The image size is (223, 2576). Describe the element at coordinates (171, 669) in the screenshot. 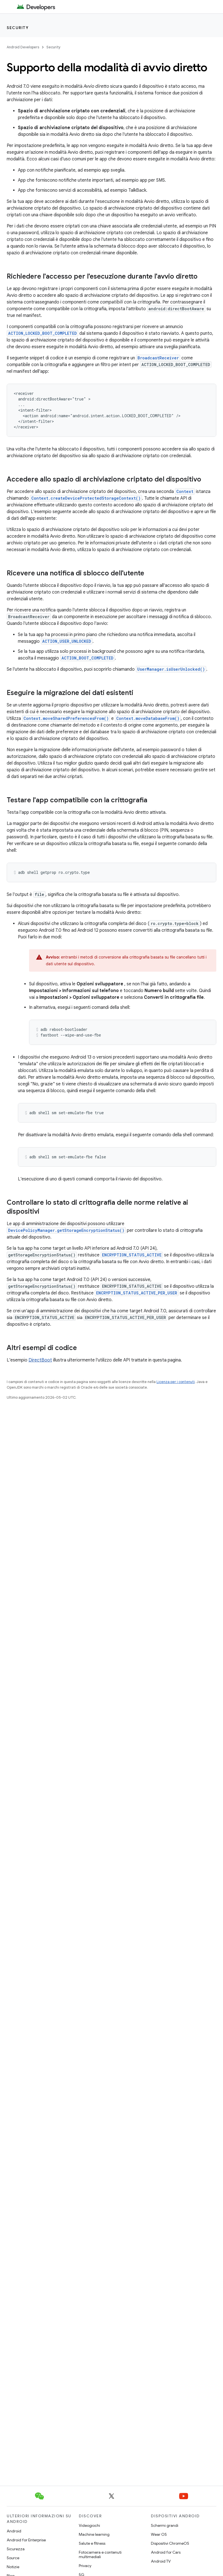

I see `UserManager.isUserUnlocked()` at that location.